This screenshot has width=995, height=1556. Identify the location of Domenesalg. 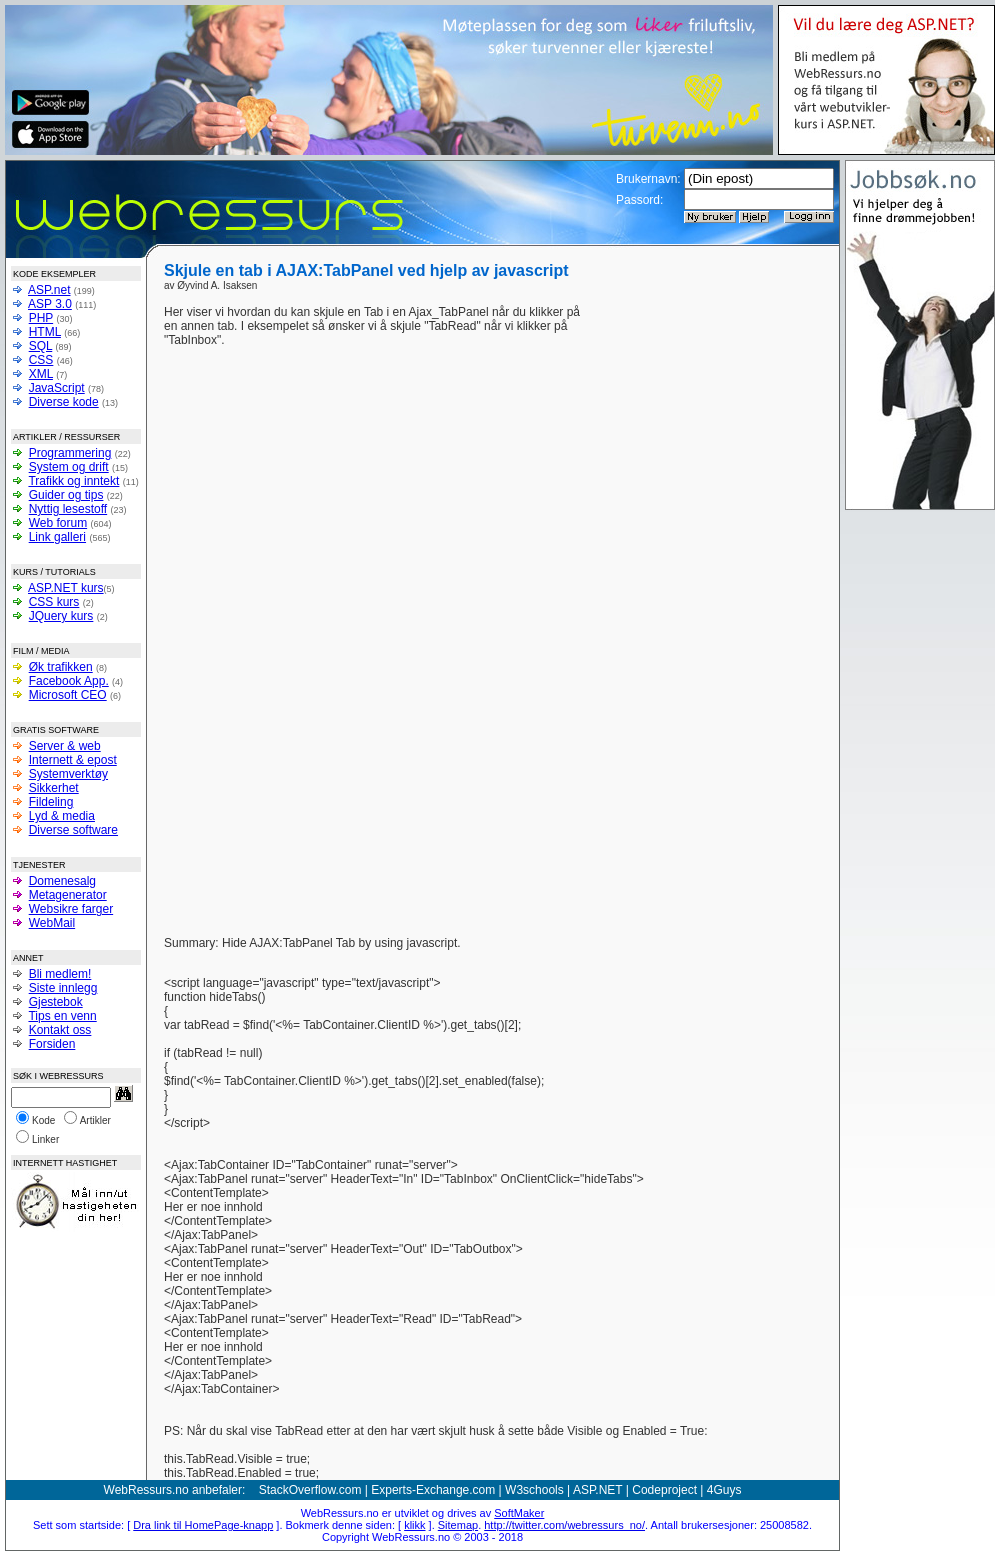
(62, 881).